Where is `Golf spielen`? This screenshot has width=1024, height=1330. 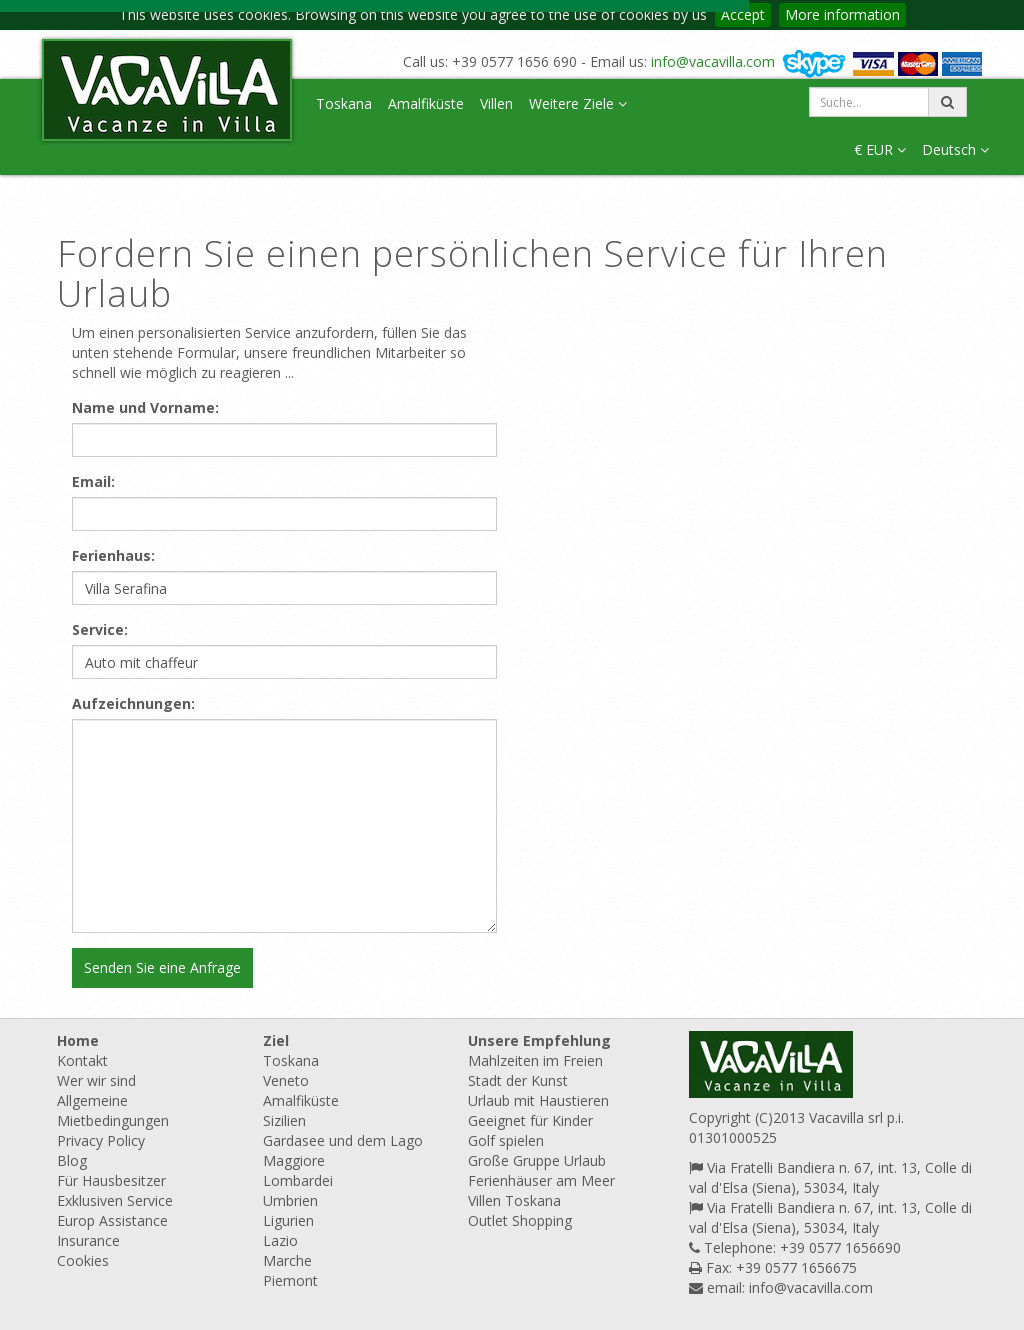 Golf spielen is located at coordinates (506, 1140).